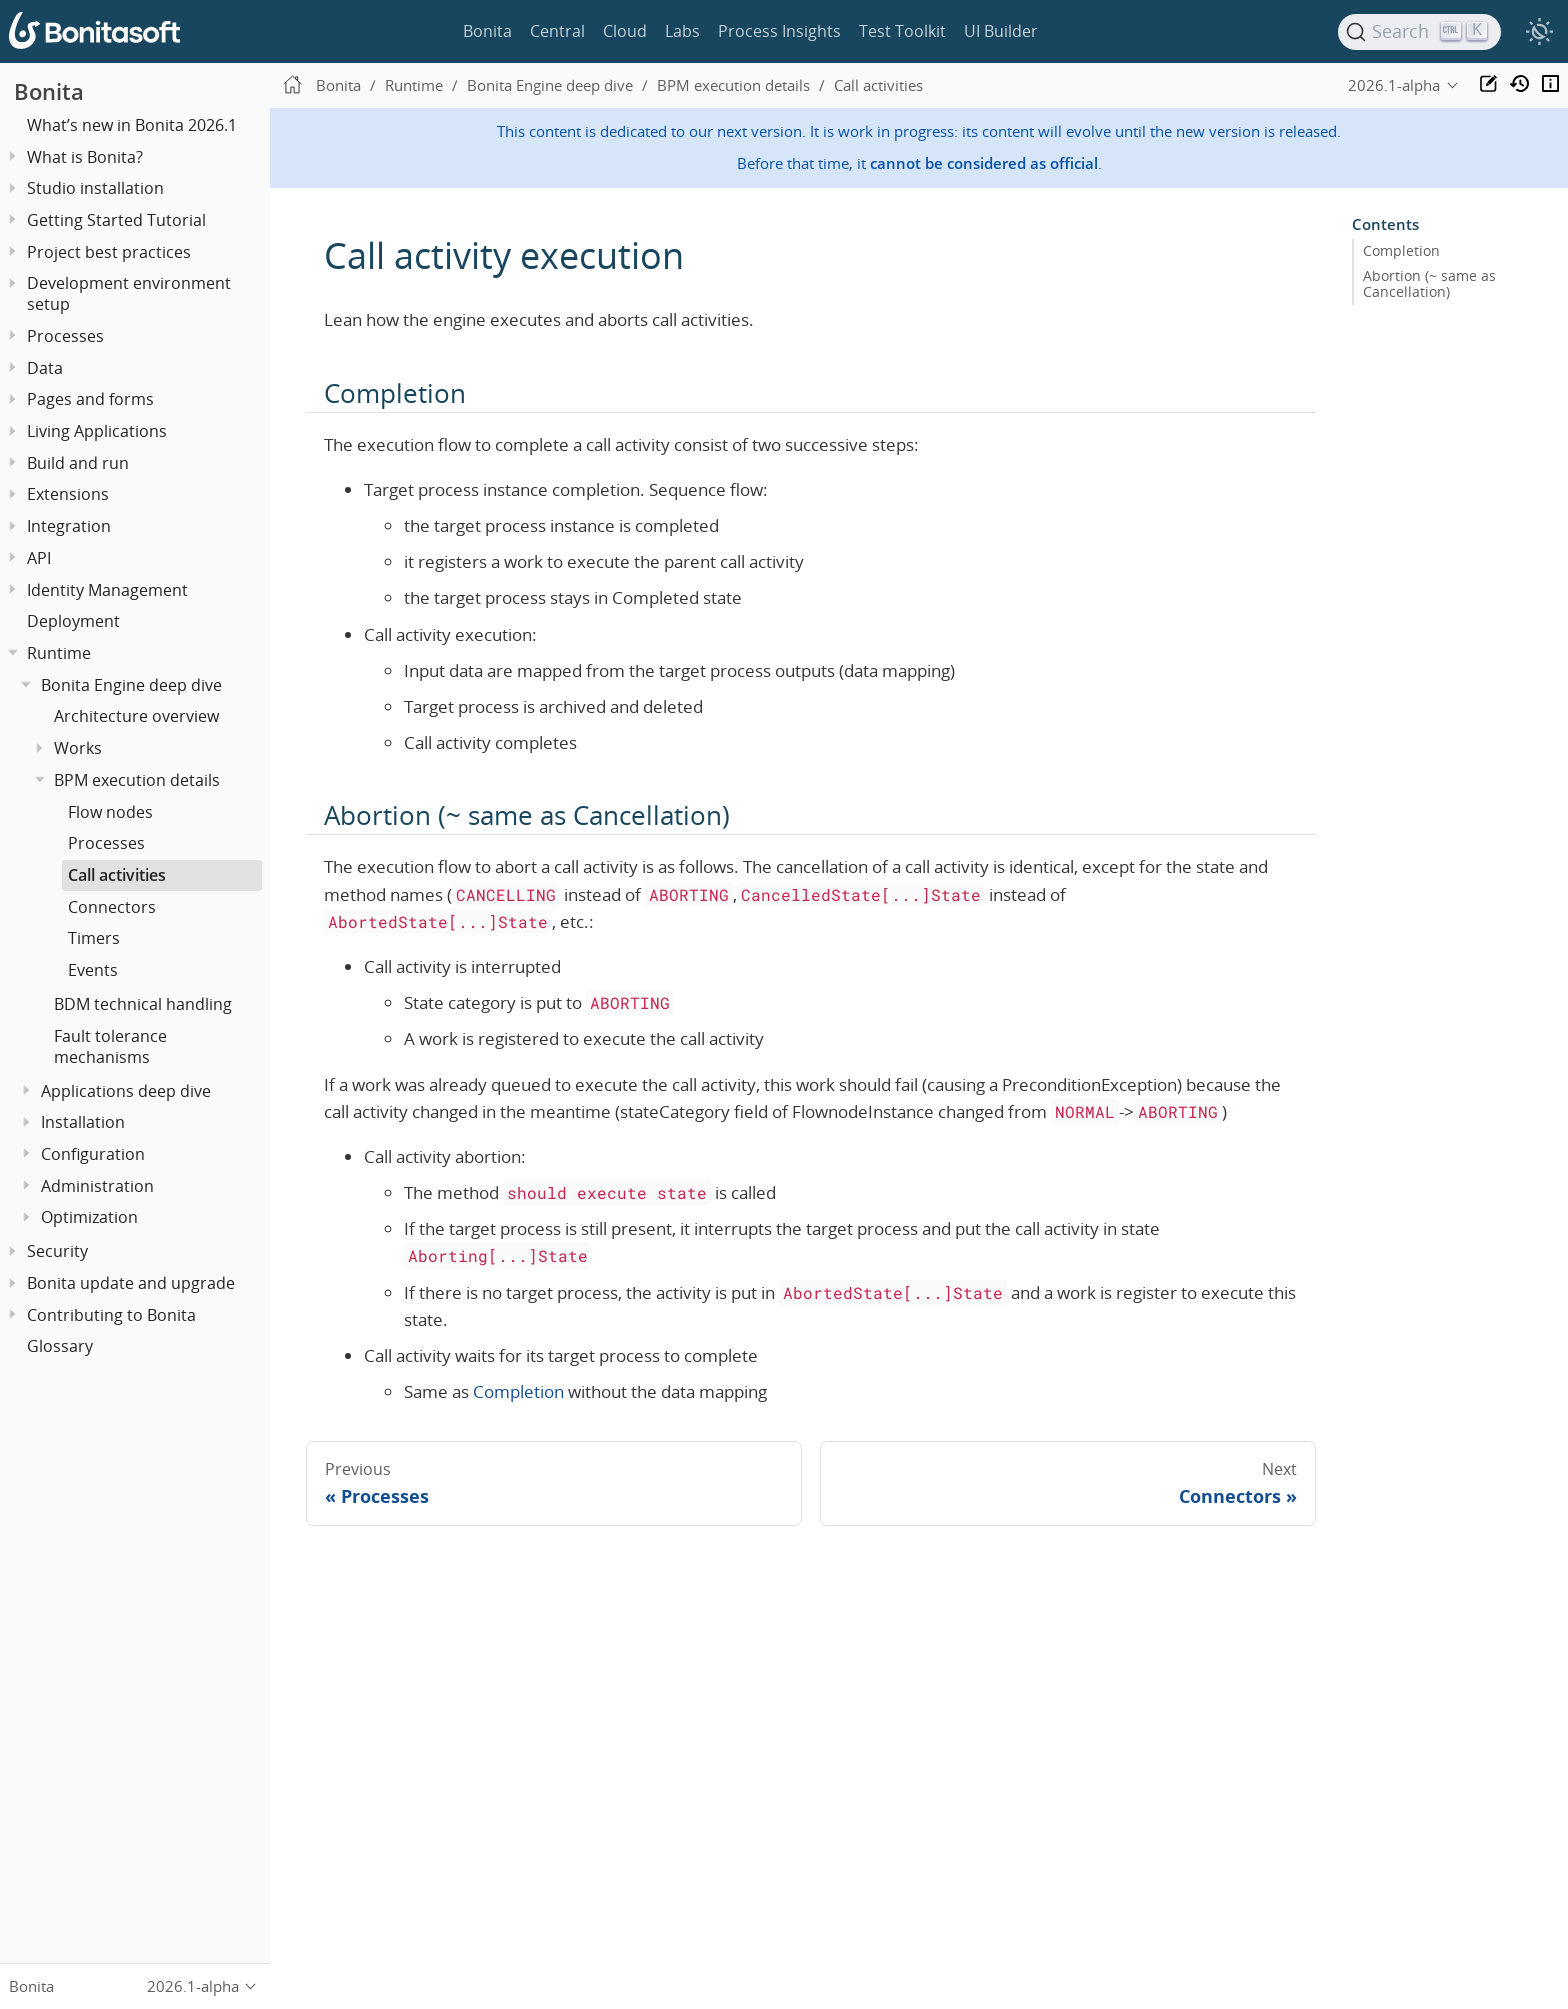  Describe the element at coordinates (129, 293) in the screenshot. I see `Development environment setup` at that location.